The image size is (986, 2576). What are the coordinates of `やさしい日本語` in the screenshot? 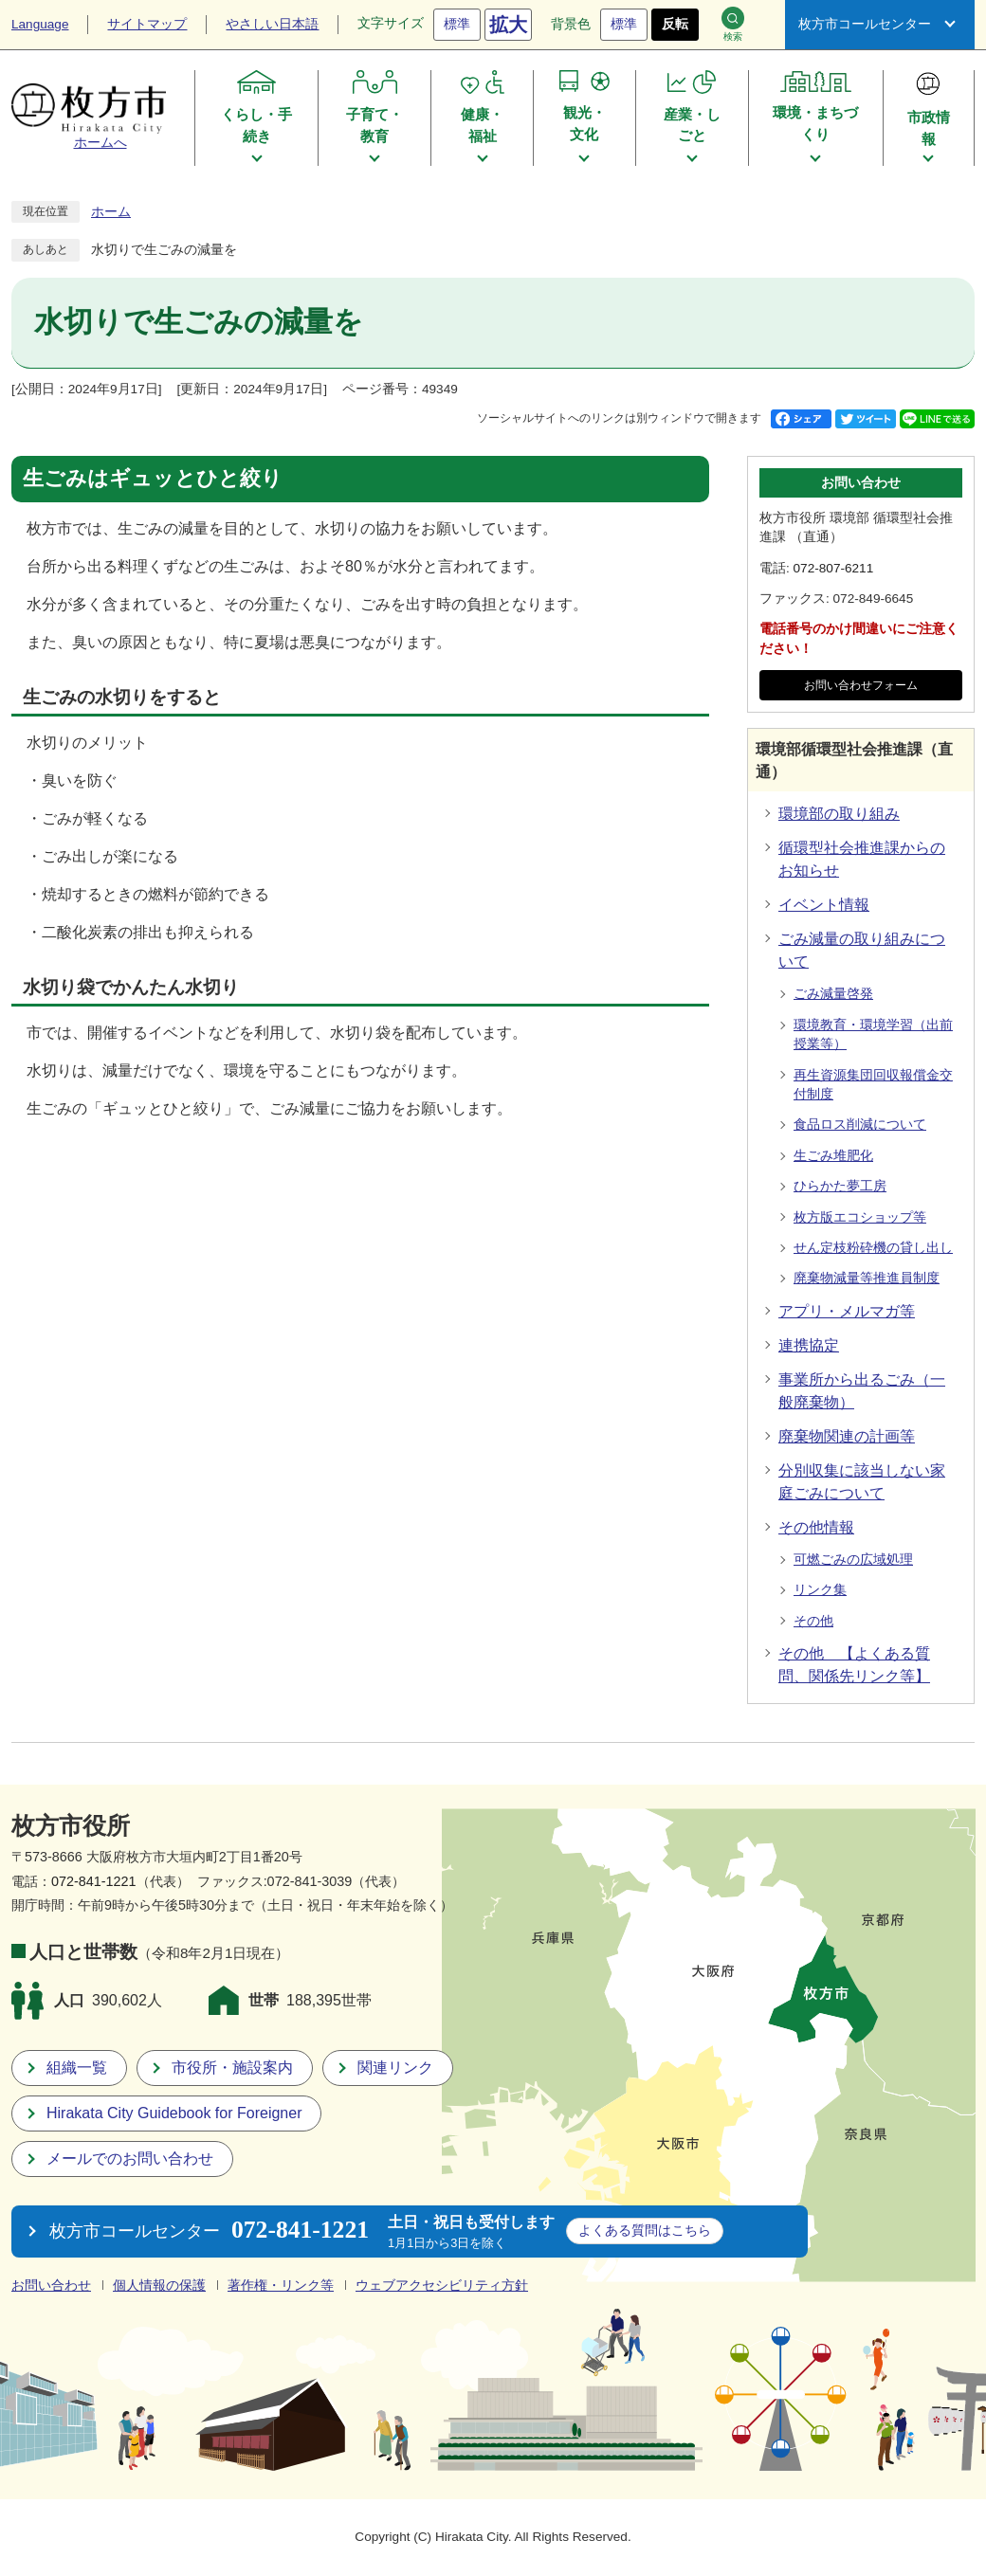 It's located at (272, 24).